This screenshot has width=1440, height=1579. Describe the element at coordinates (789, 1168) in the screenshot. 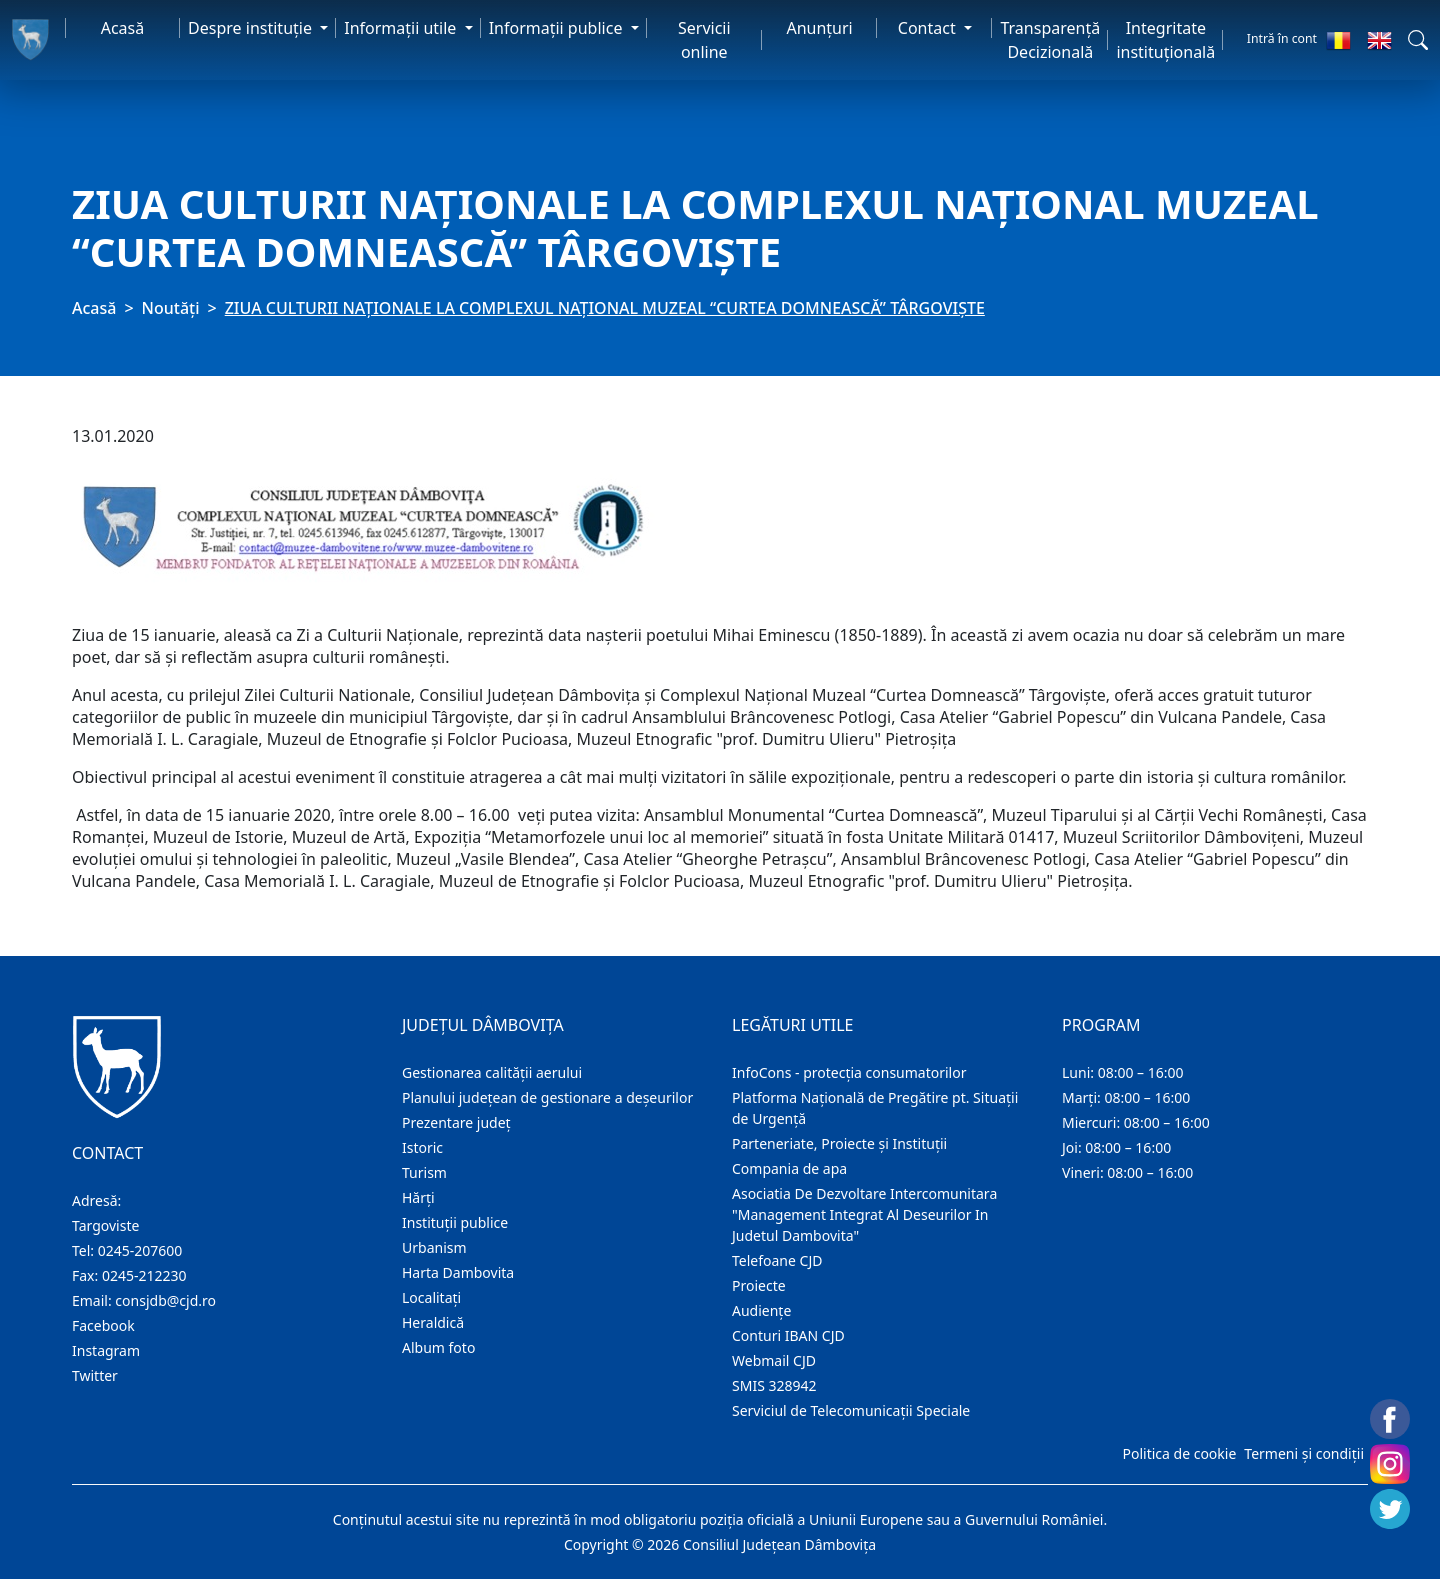

I see `Compania de apa` at that location.